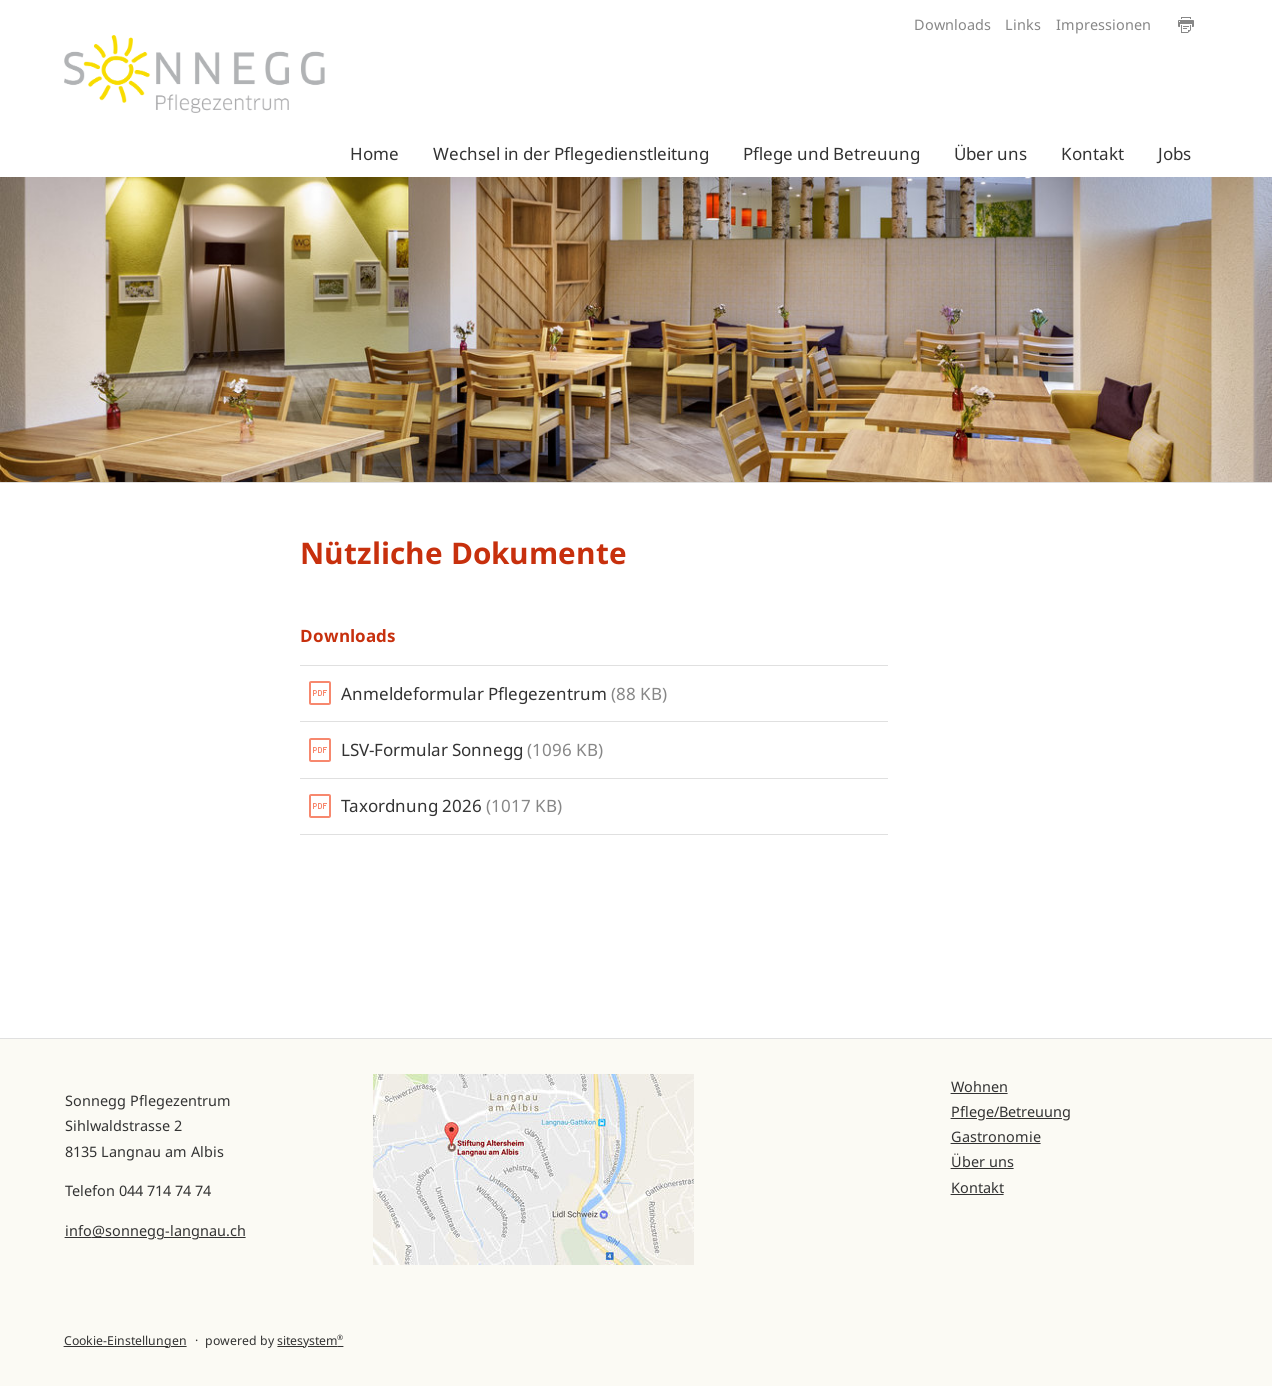  Describe the element at coordinates (571, 153) in the screenshot. I see `Wechsel in der Pflegedienstleitung` at that location.